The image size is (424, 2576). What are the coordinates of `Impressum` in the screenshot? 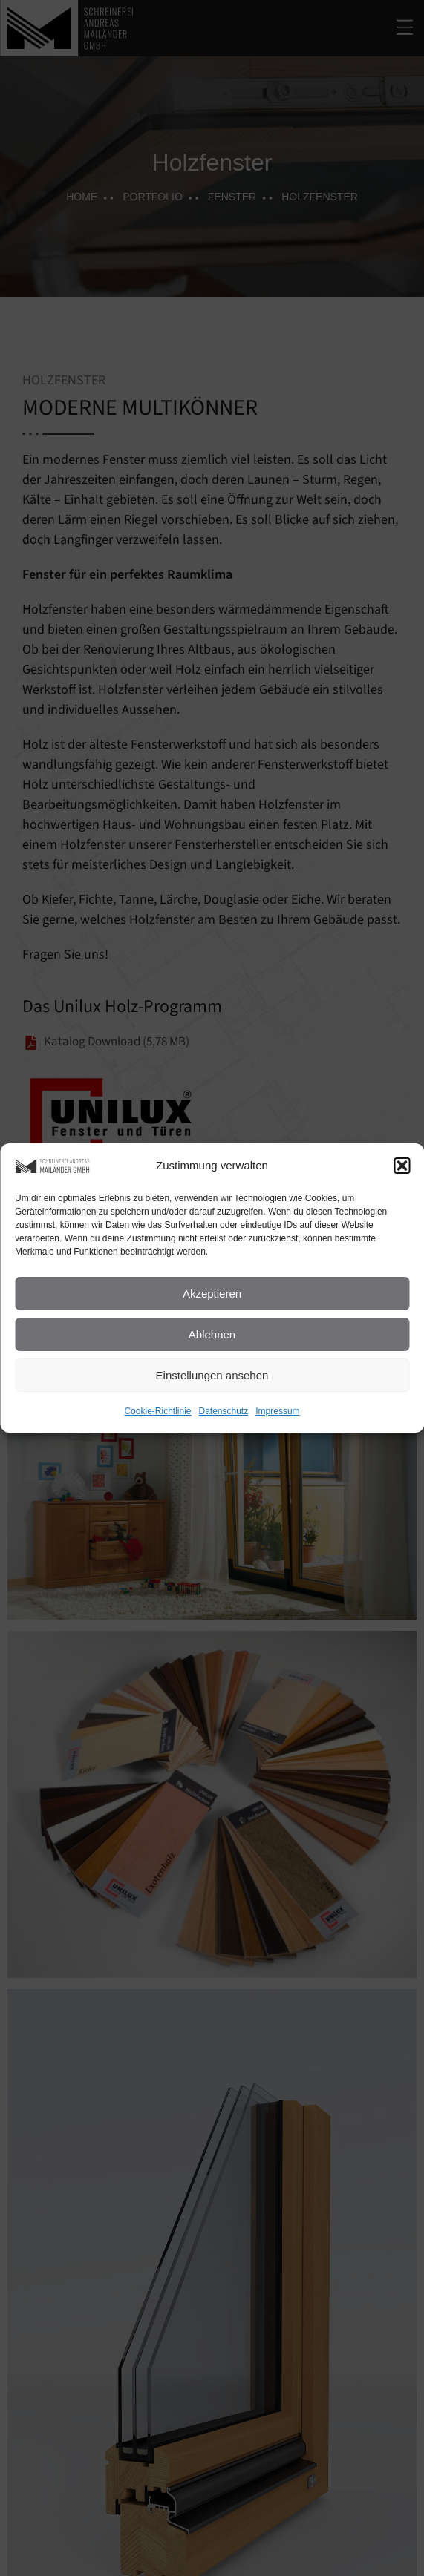 It's located at (277, 1411).